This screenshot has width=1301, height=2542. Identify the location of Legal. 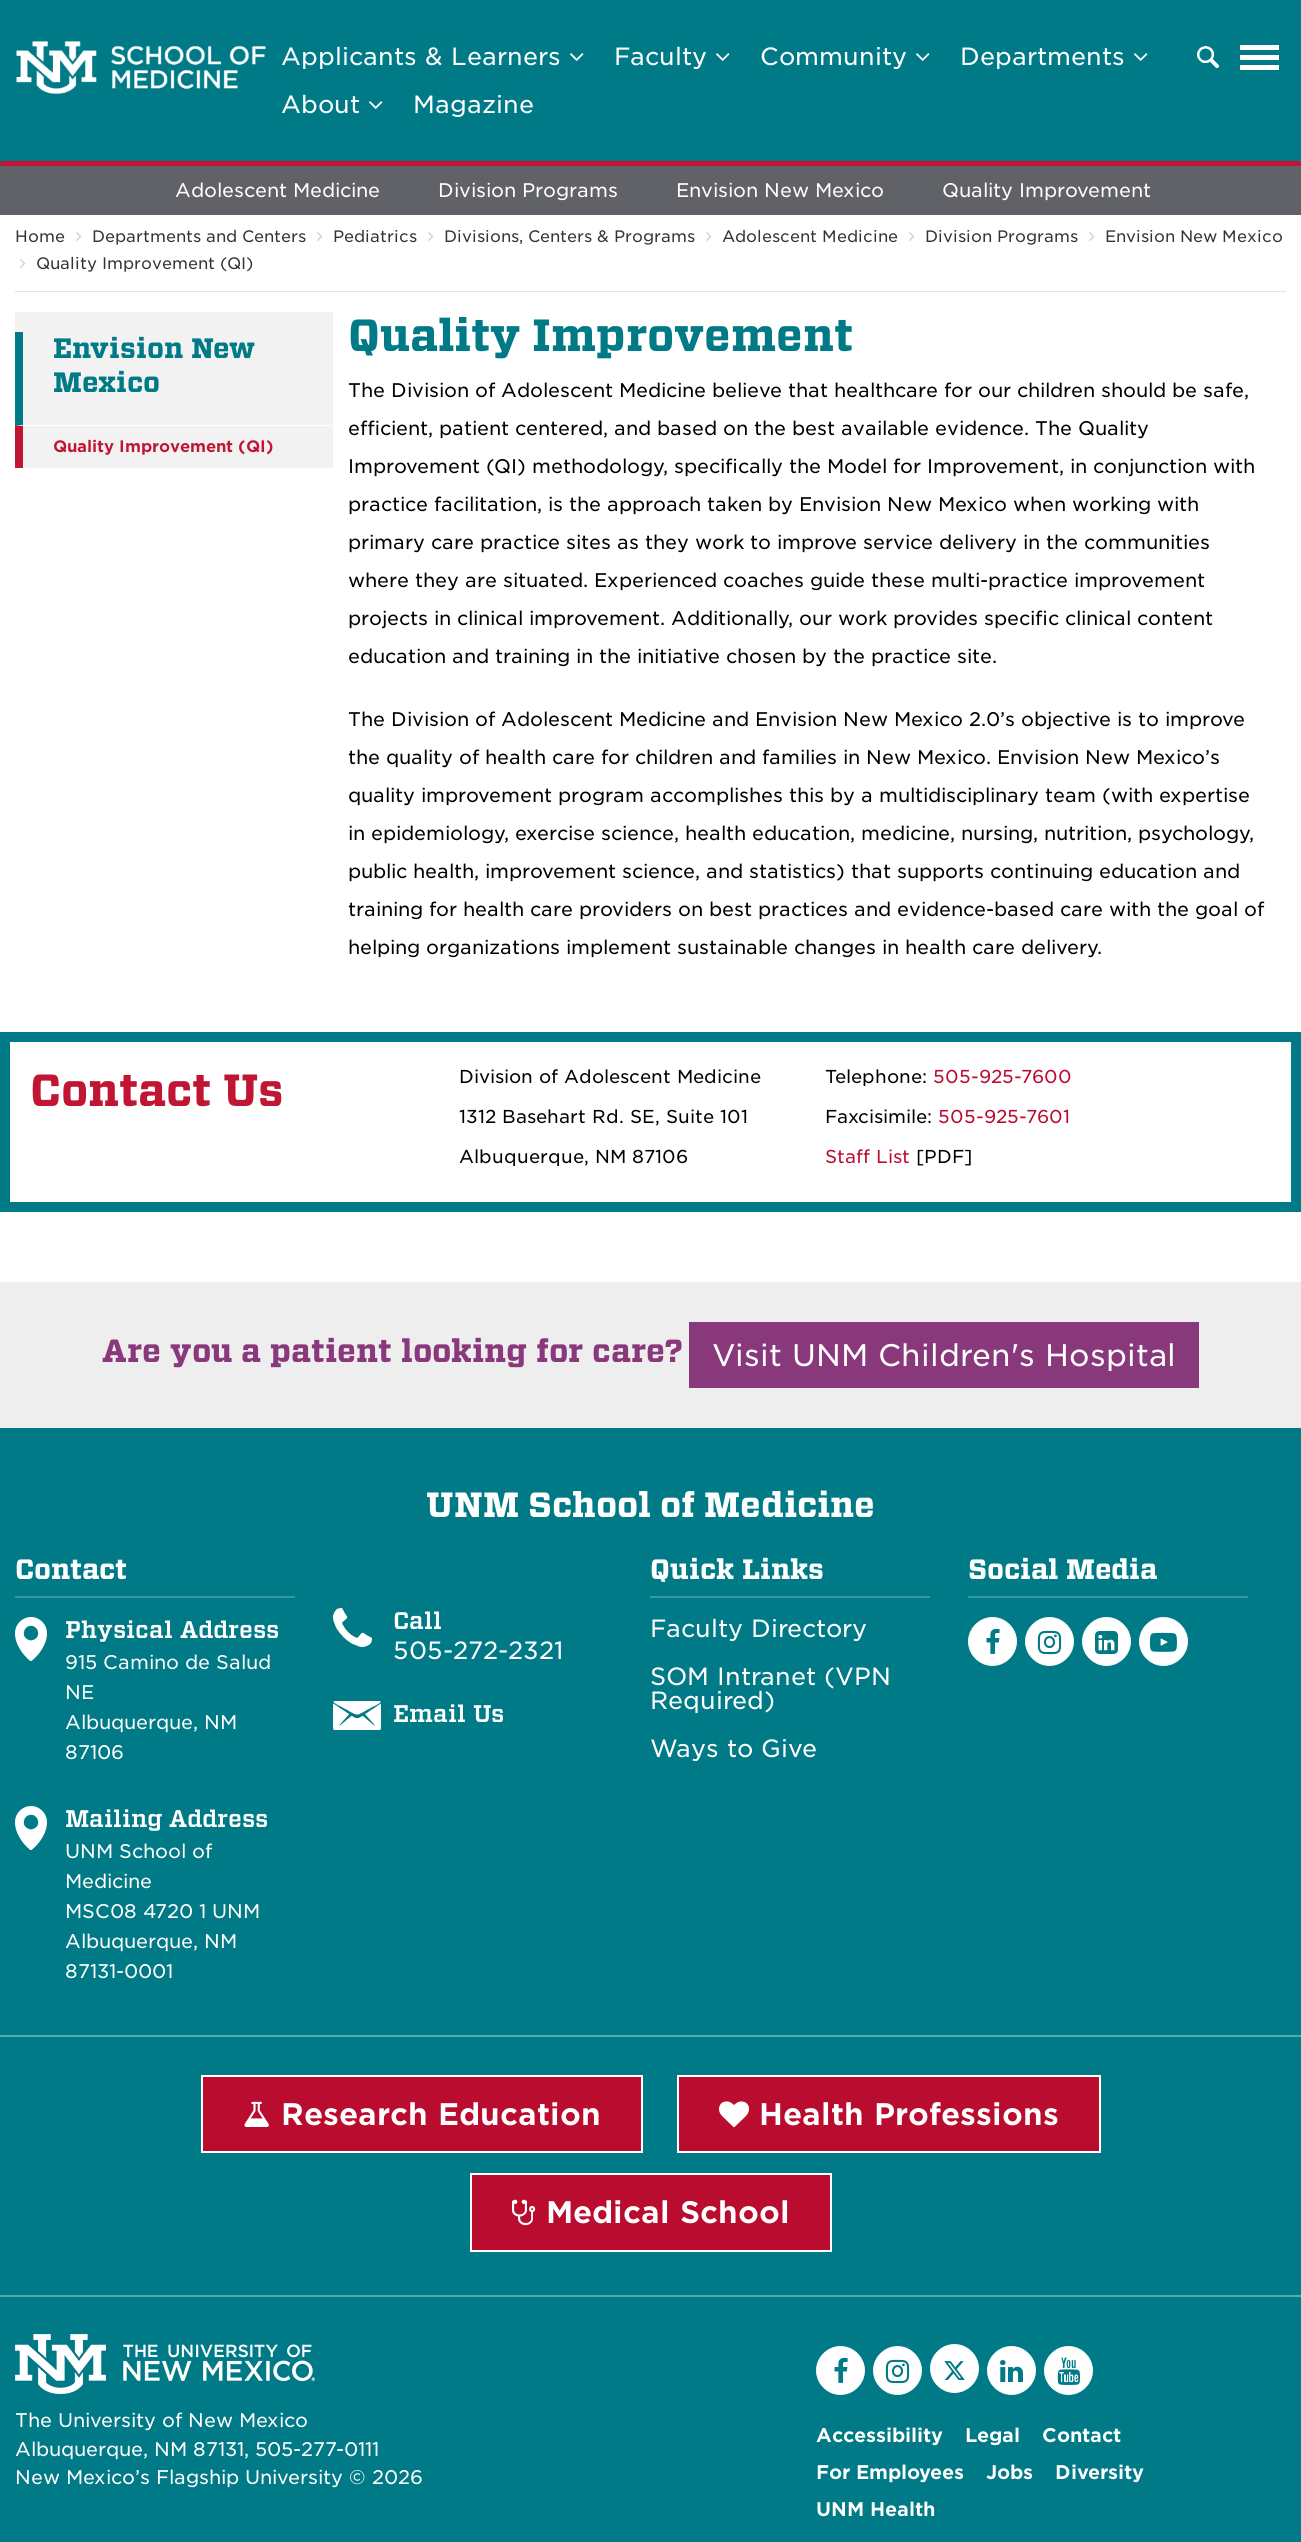
(992, 2435).